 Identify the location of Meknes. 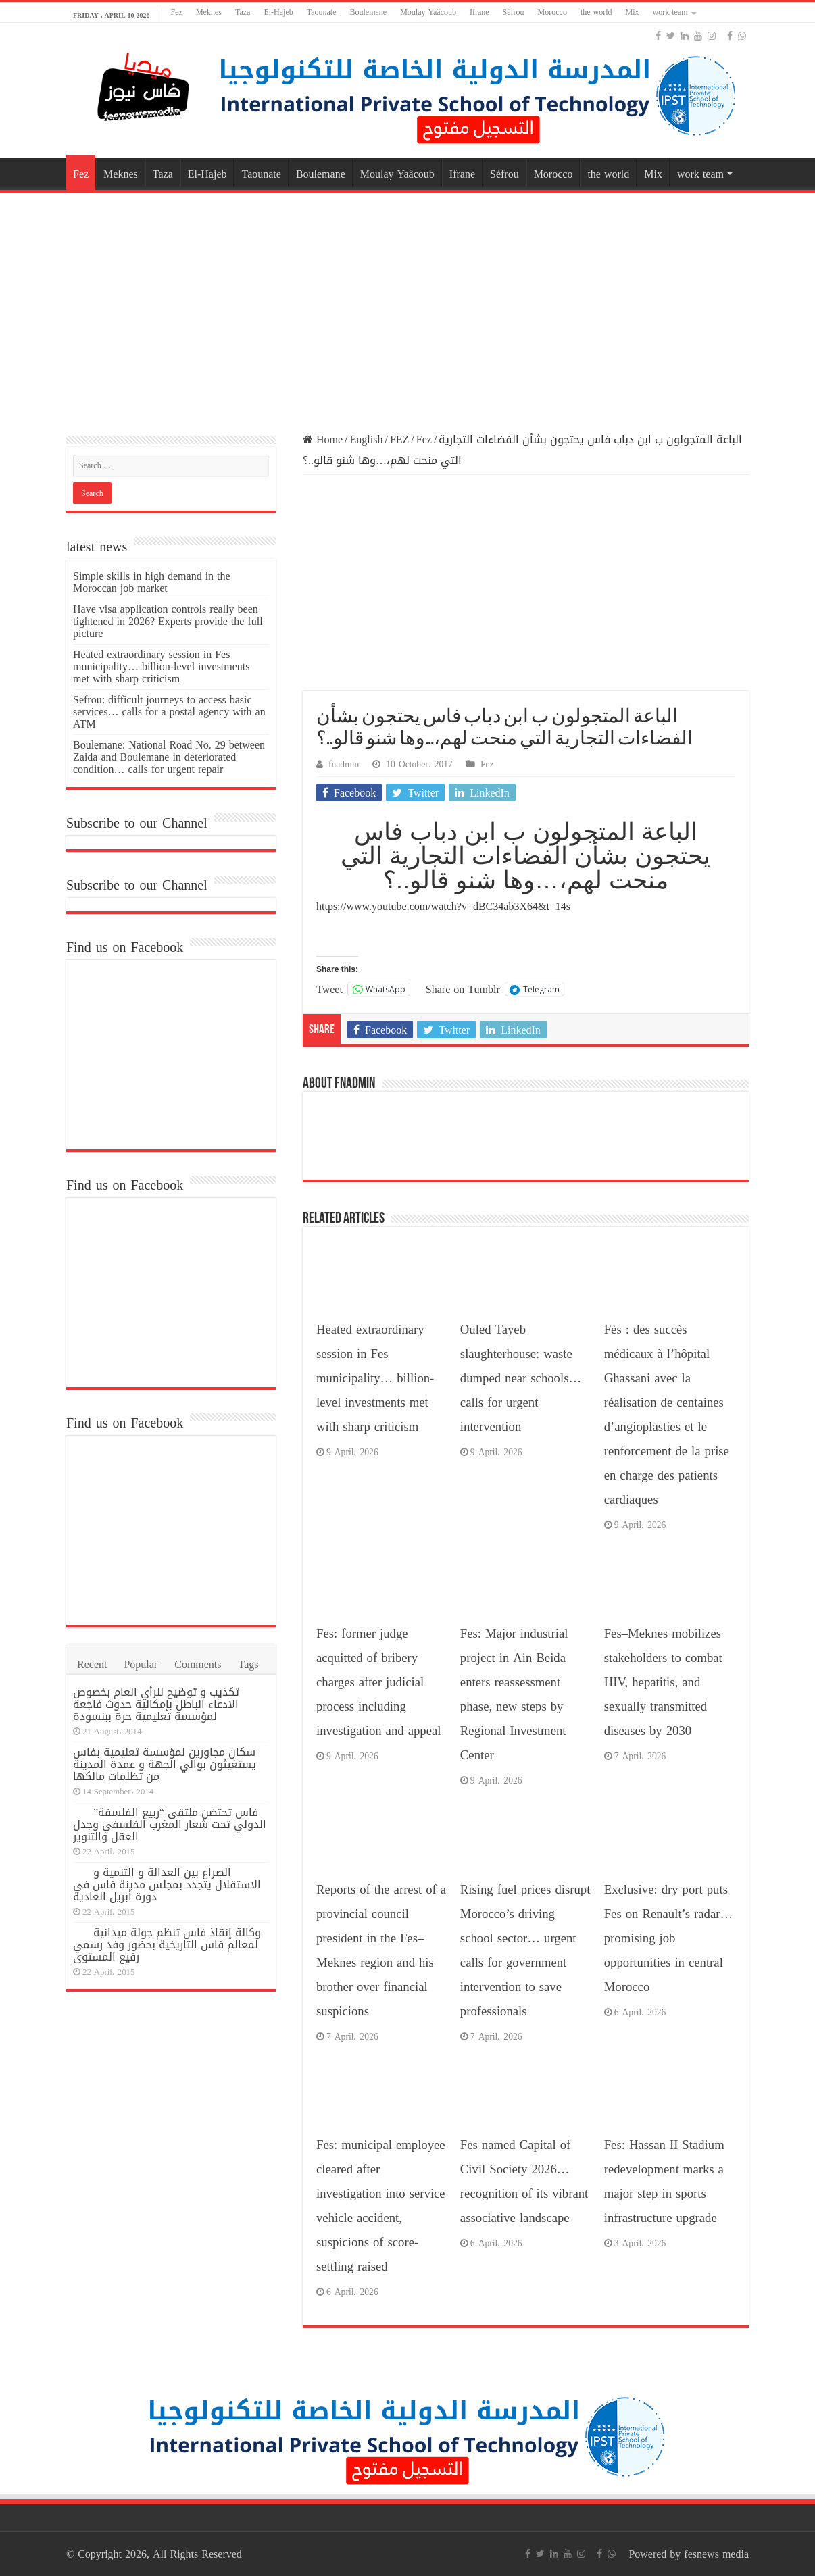
(209, 12).